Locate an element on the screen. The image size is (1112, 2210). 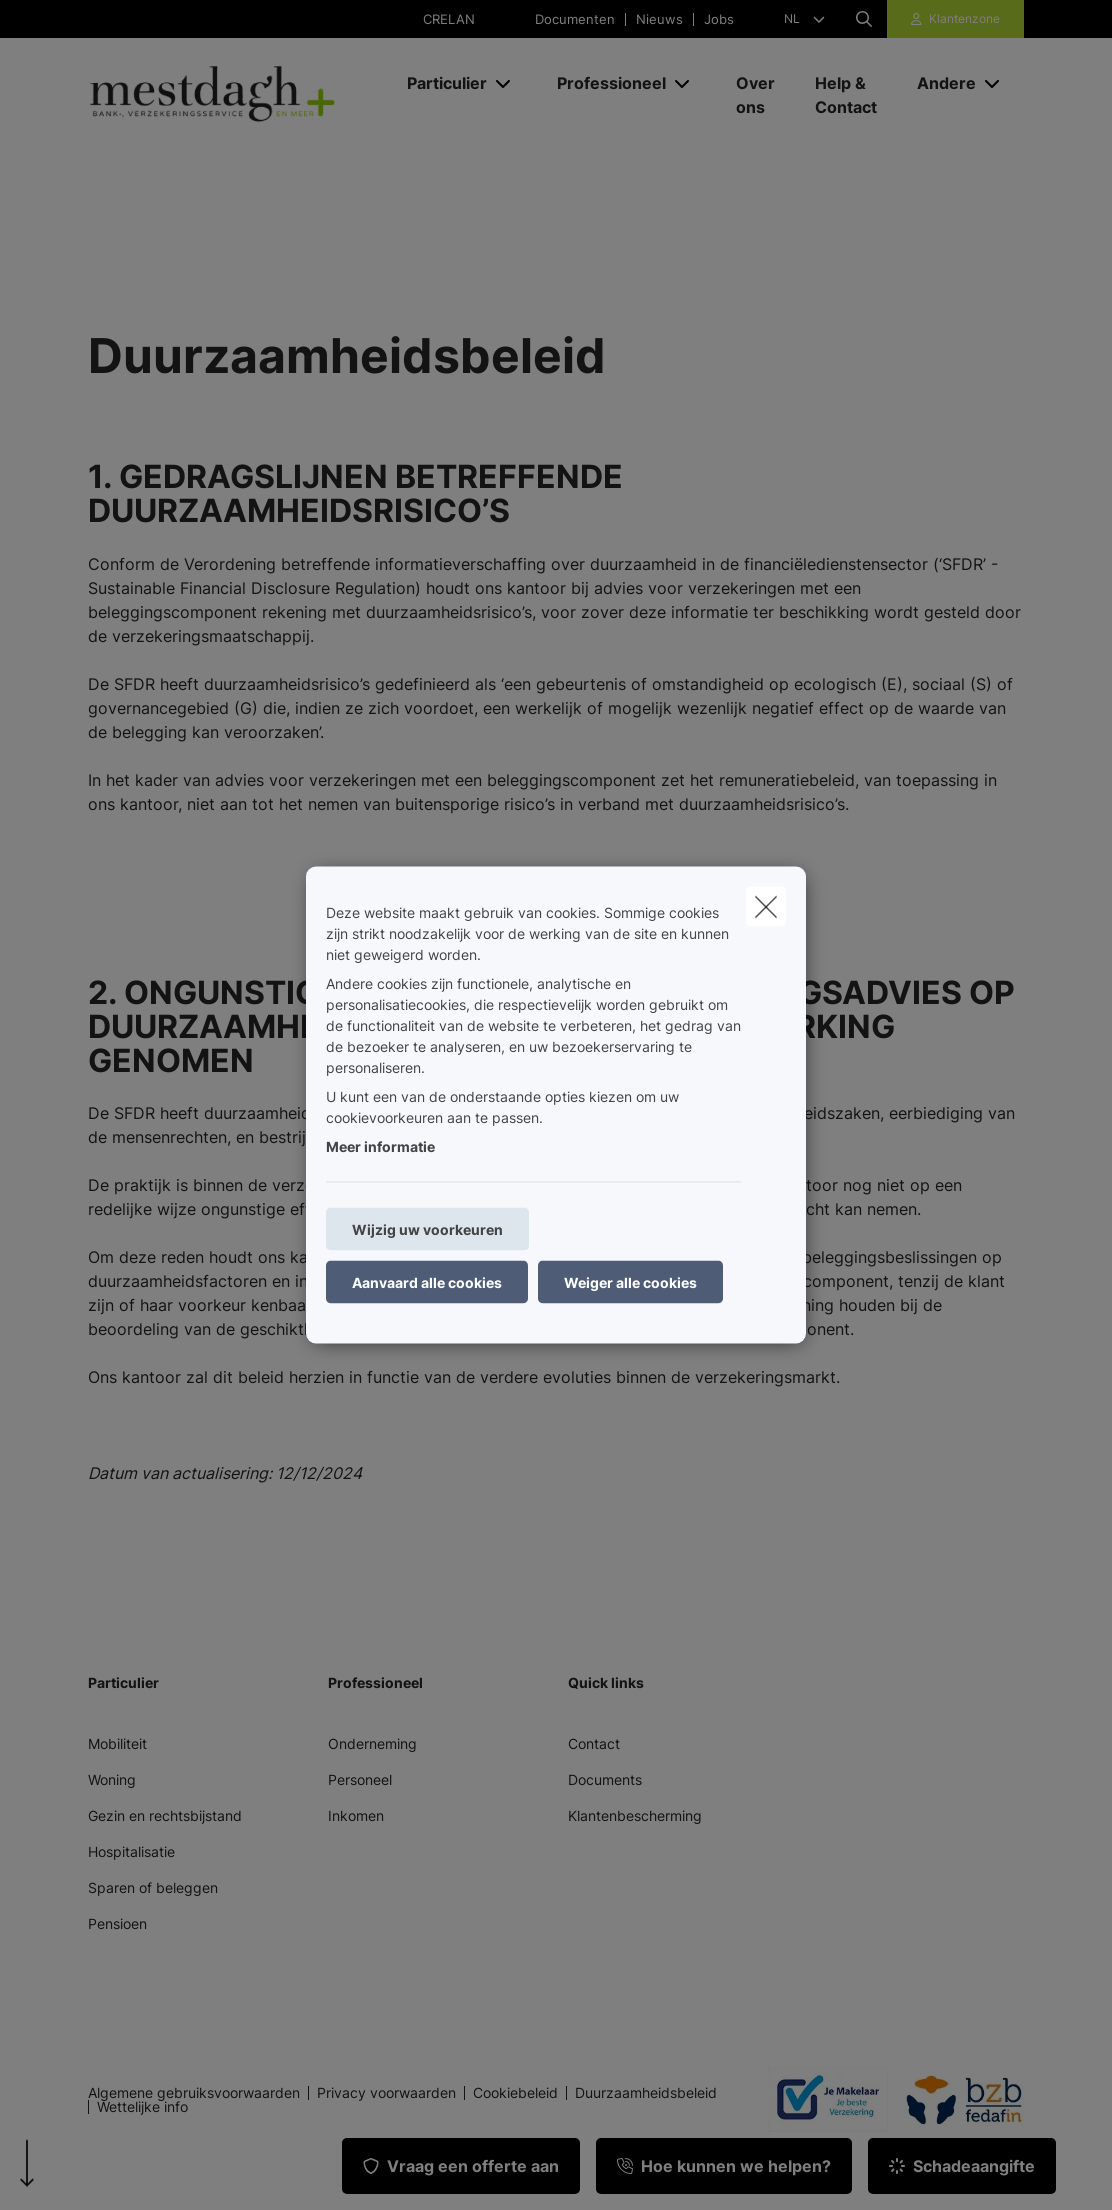
Jobs is located at coordinates (719, 19).